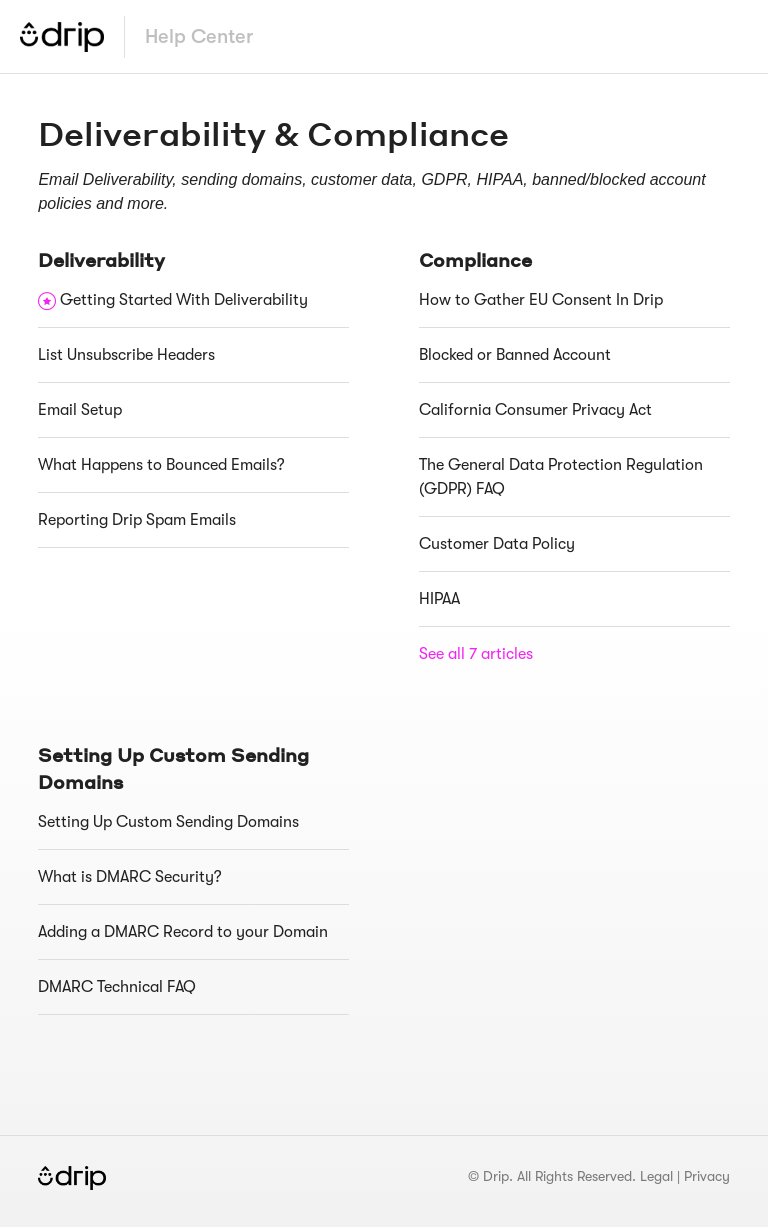 The image size is (768, 1227). I want to click on Email Setup, so click(80, 410).